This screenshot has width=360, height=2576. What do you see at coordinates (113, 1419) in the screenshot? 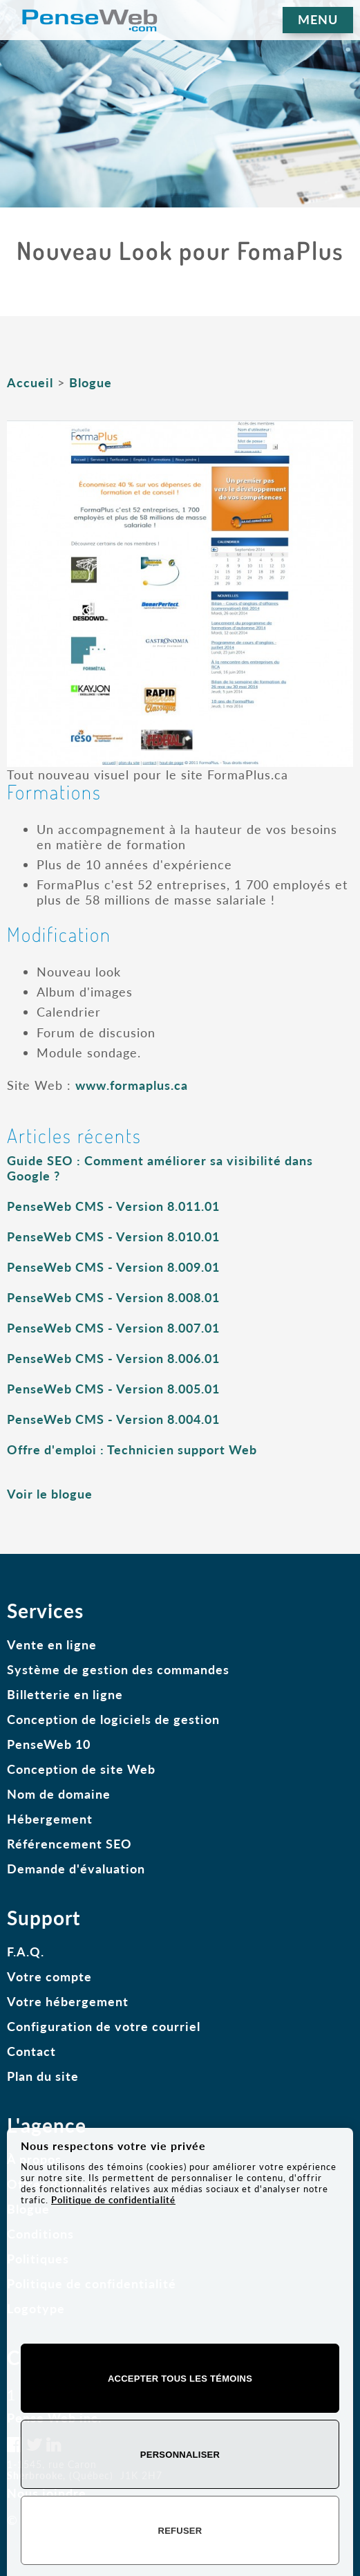
I see `PenseWeb CMS - Version 8.004.01` at bounding box center [113, 1419].